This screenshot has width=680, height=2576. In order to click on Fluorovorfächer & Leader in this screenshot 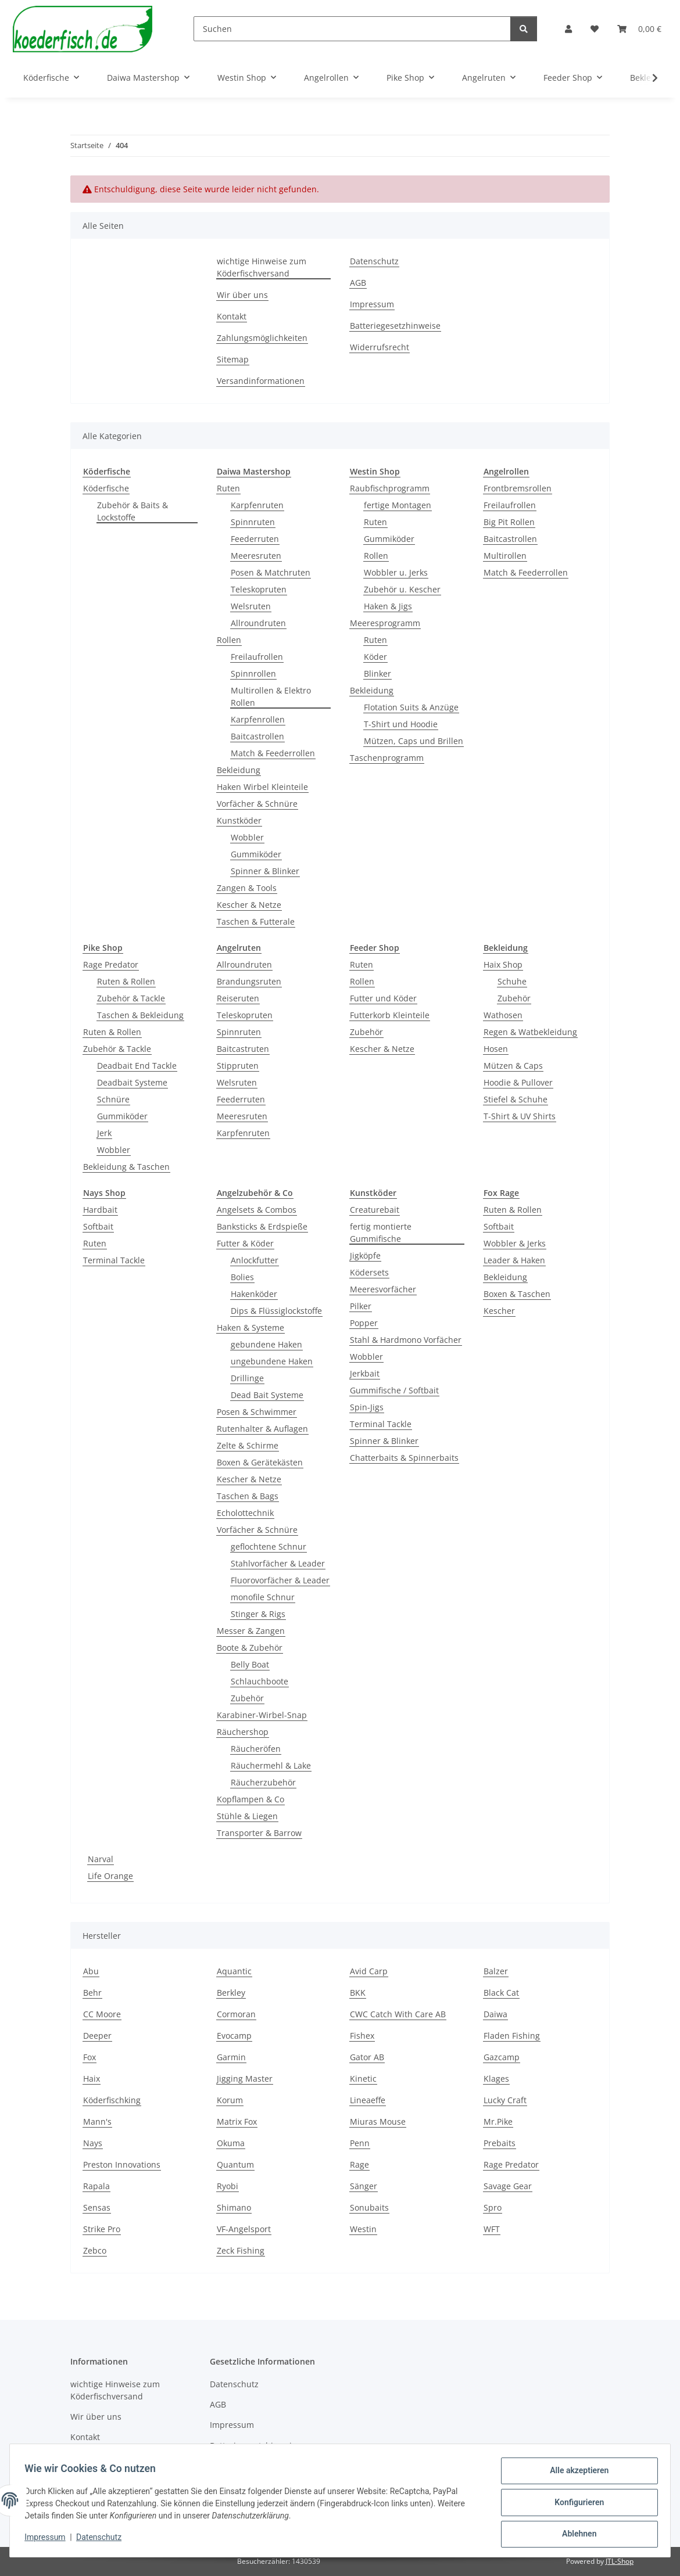, I will do `click(280, 1580)`.